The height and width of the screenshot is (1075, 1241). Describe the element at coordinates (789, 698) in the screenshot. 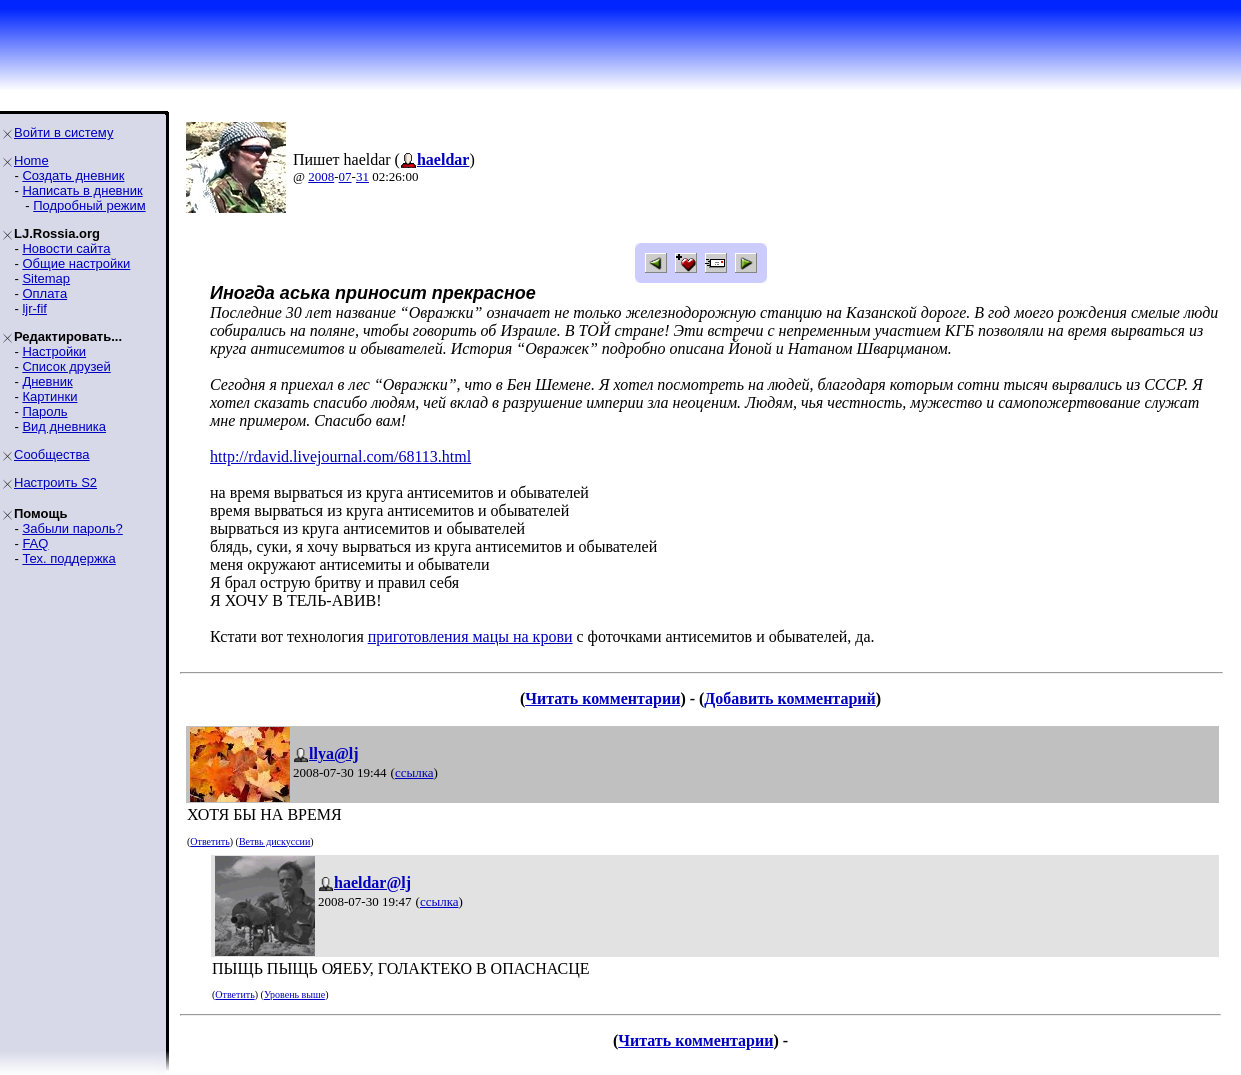

I see `Добавить комментарий` at that location.